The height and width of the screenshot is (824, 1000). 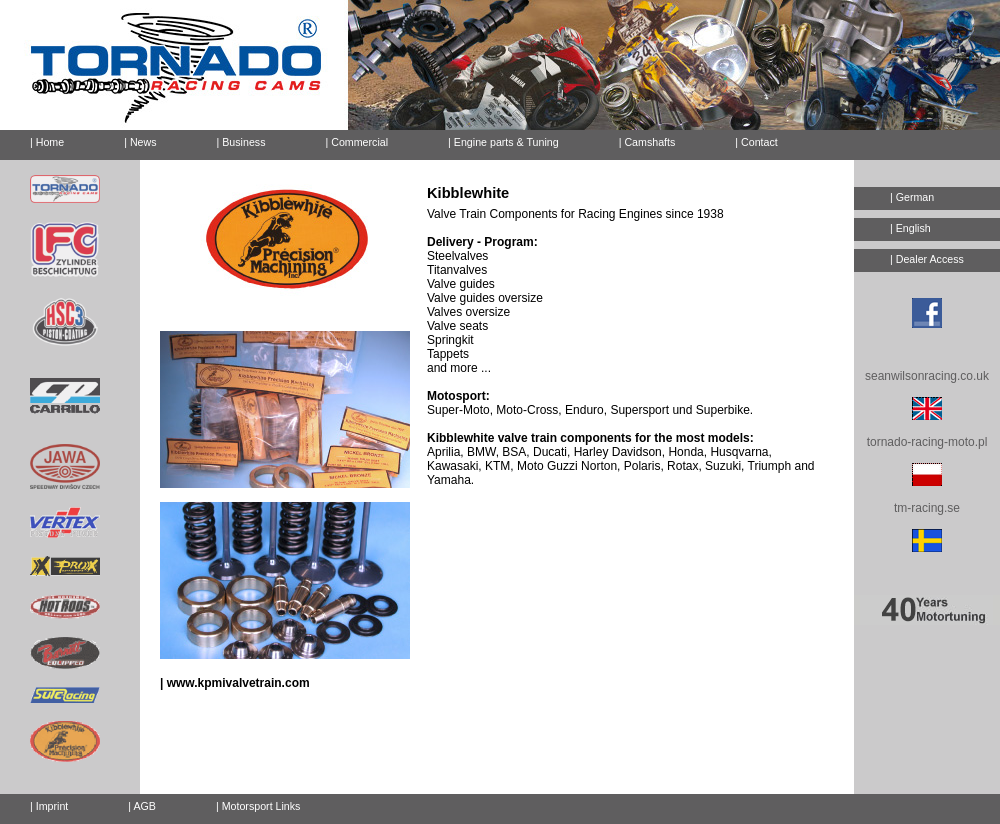 What do you see at coordinates (748, 139) in the screenshot?
I see `| Contact` at bounding box center [748, 139].